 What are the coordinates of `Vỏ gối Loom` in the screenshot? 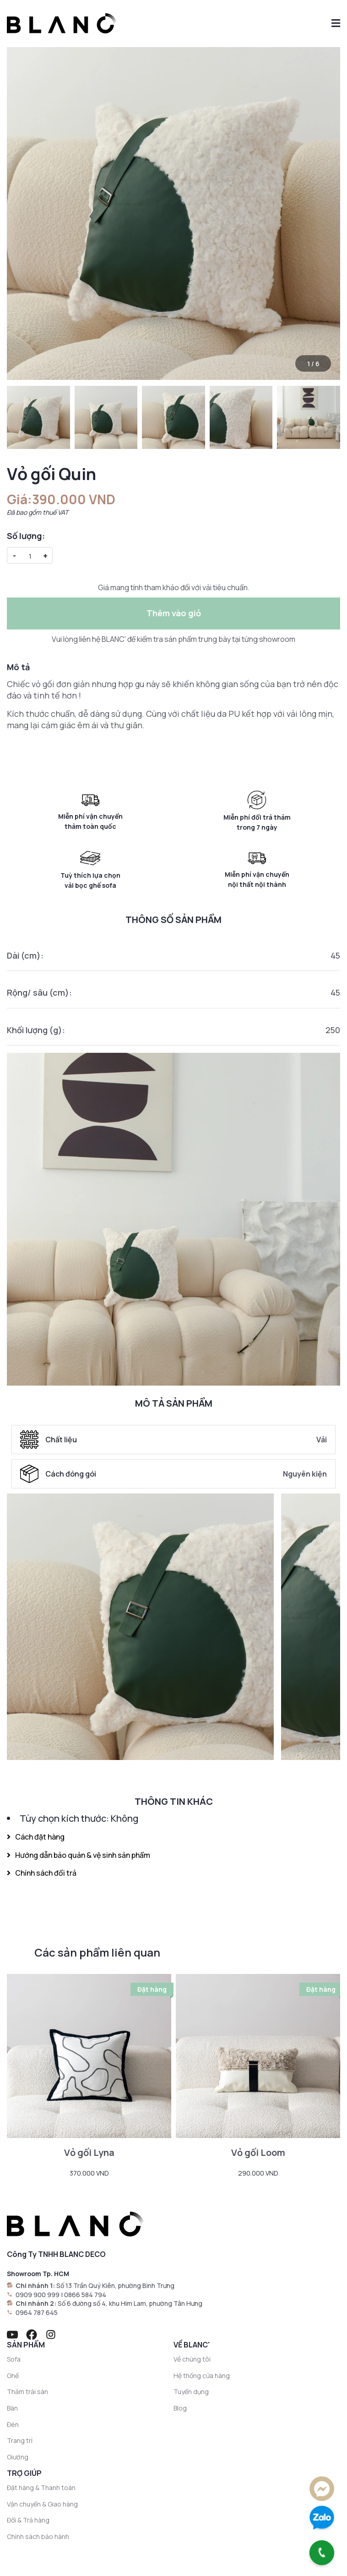 It's located at (258, 2152).